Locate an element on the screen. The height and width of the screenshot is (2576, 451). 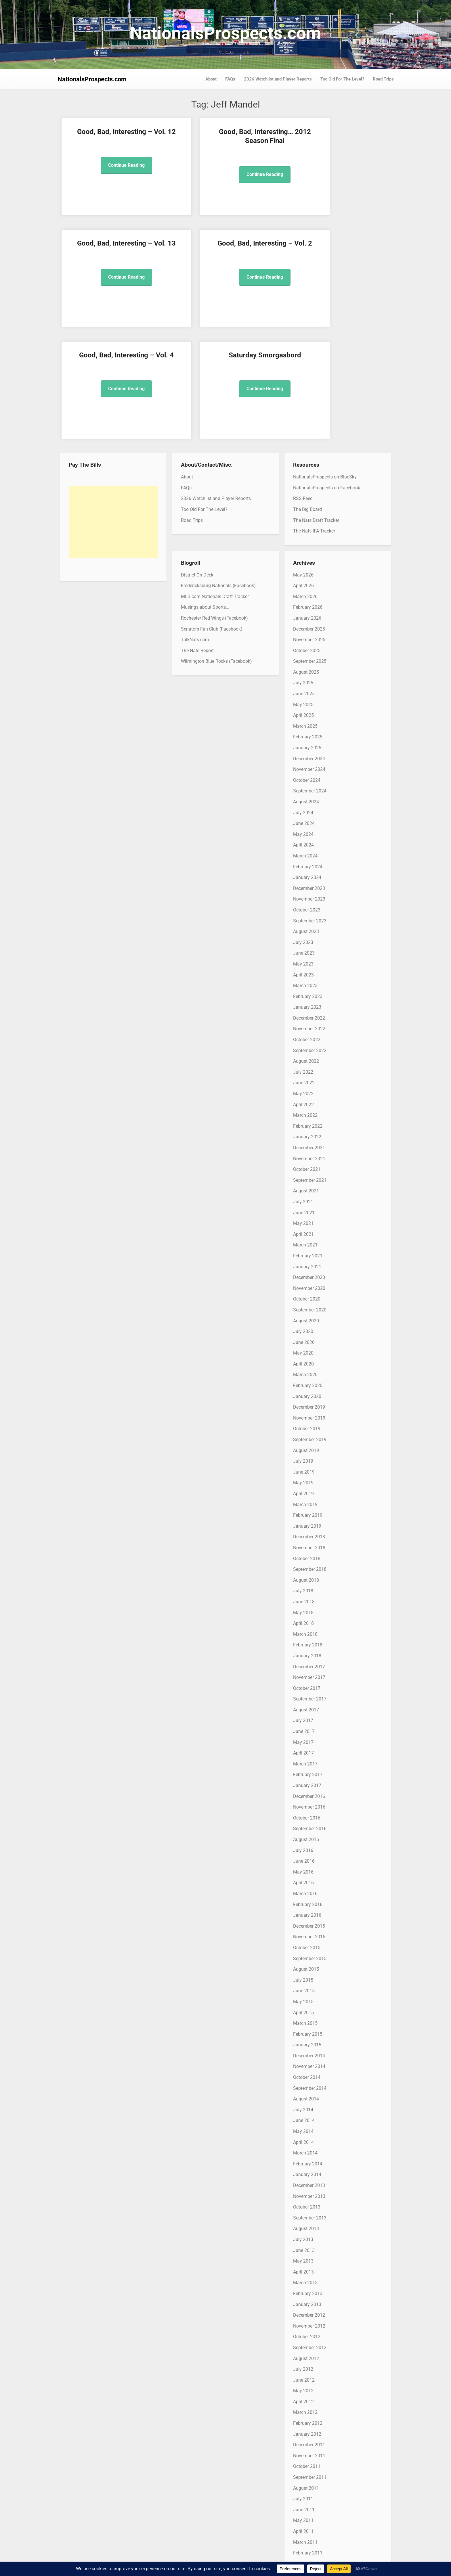
December 2016 is located at coordinates (309, 1684).